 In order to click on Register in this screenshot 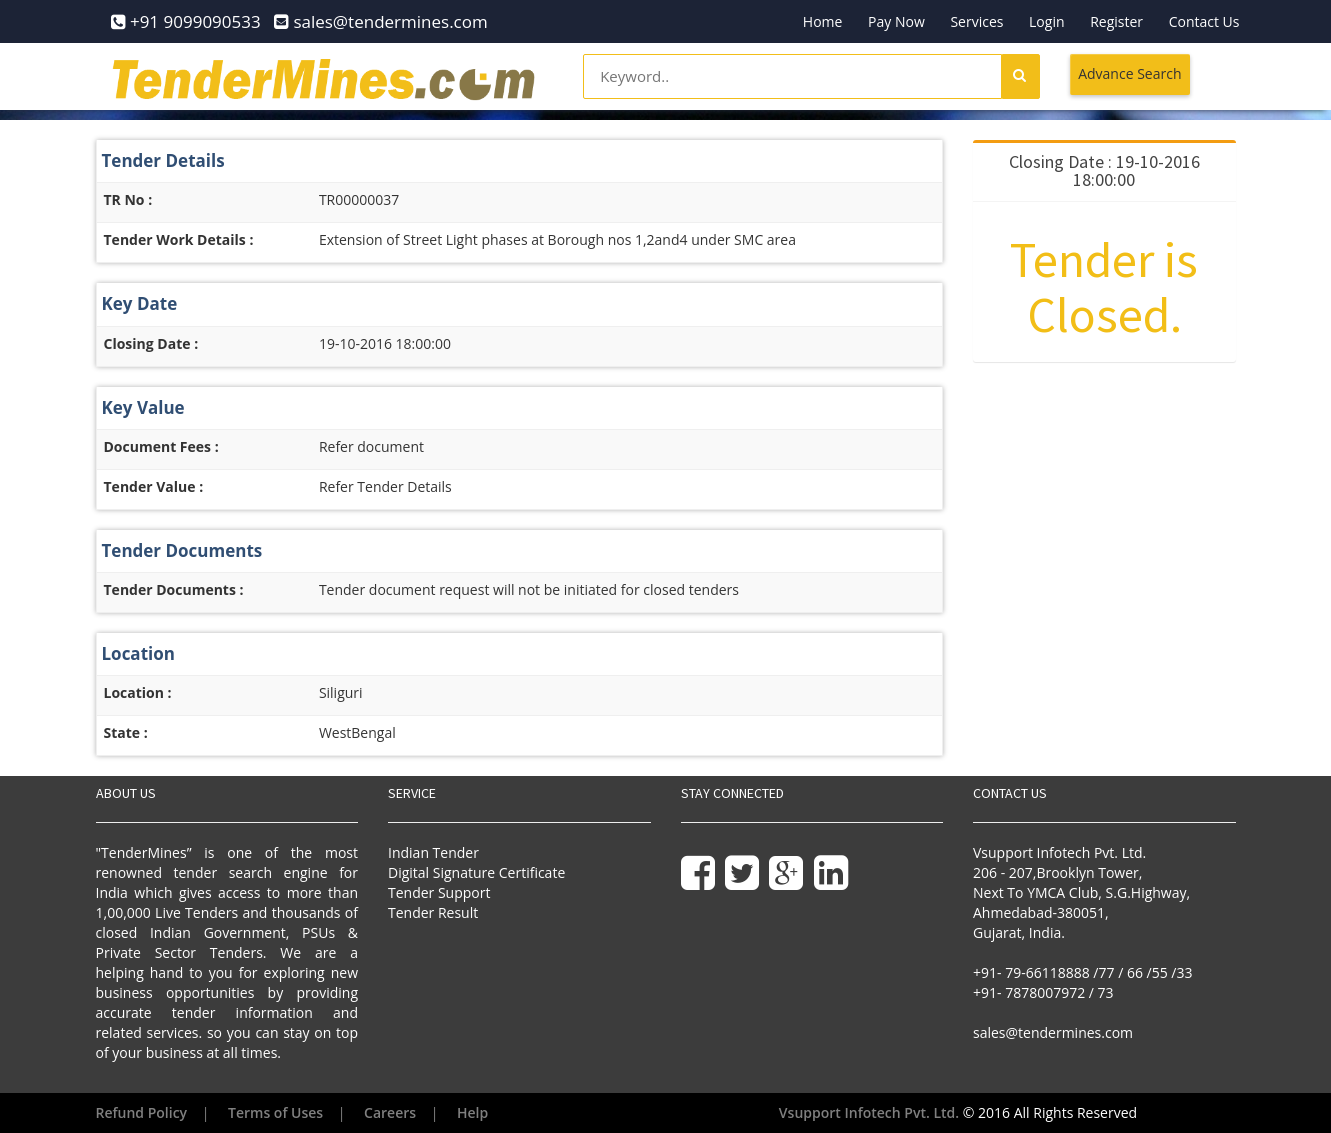, I will do `click(1116, 21)`.